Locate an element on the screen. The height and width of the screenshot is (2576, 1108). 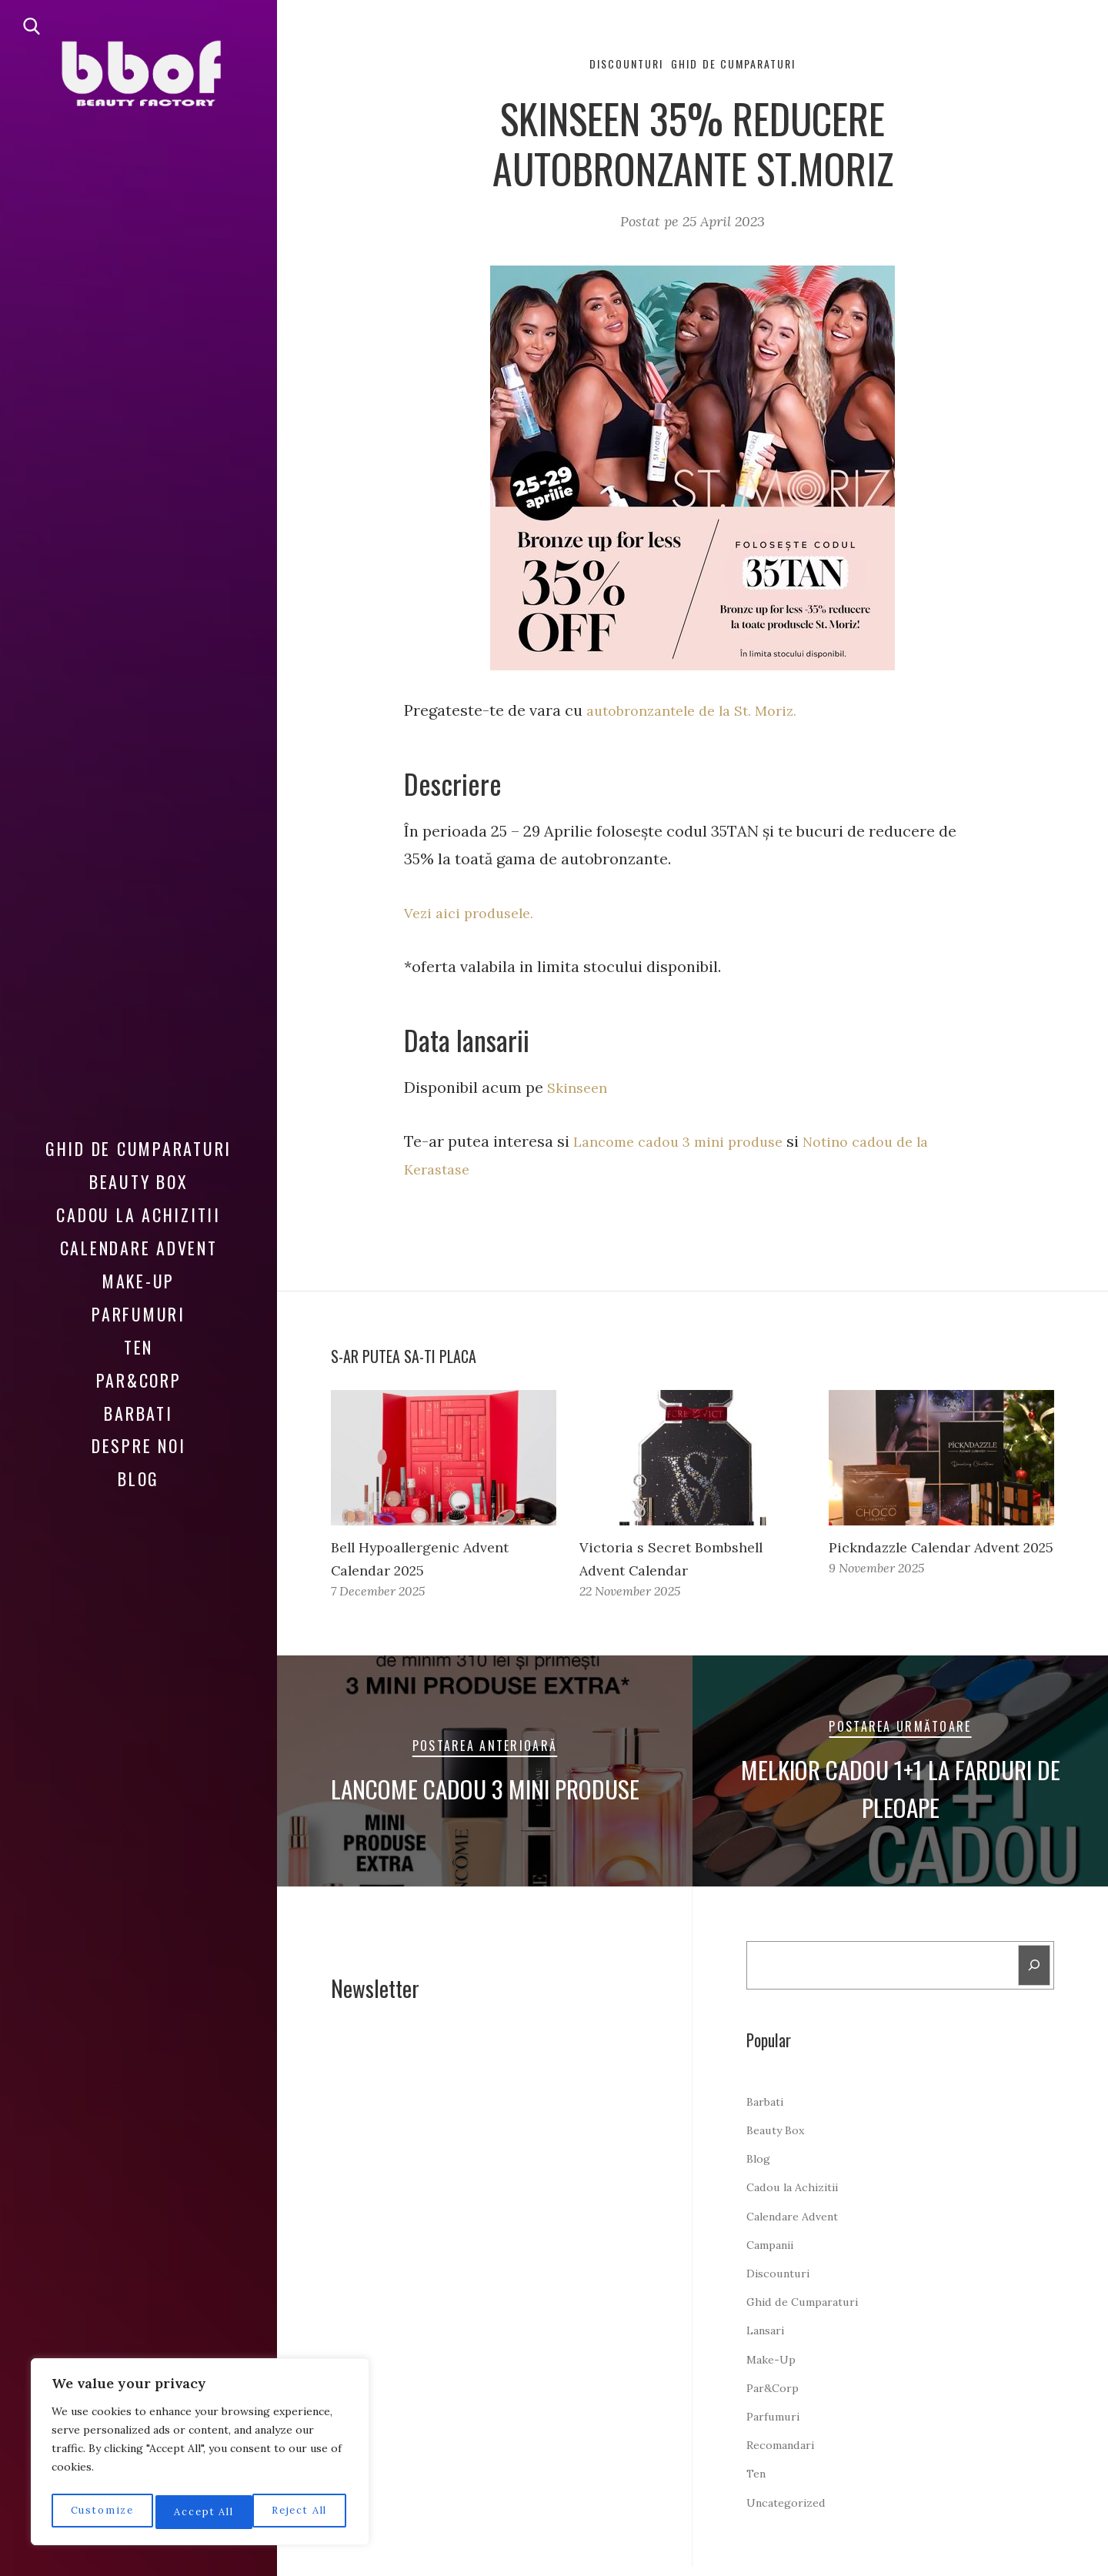
Parfumuri is located at coordinates (138, 1313).